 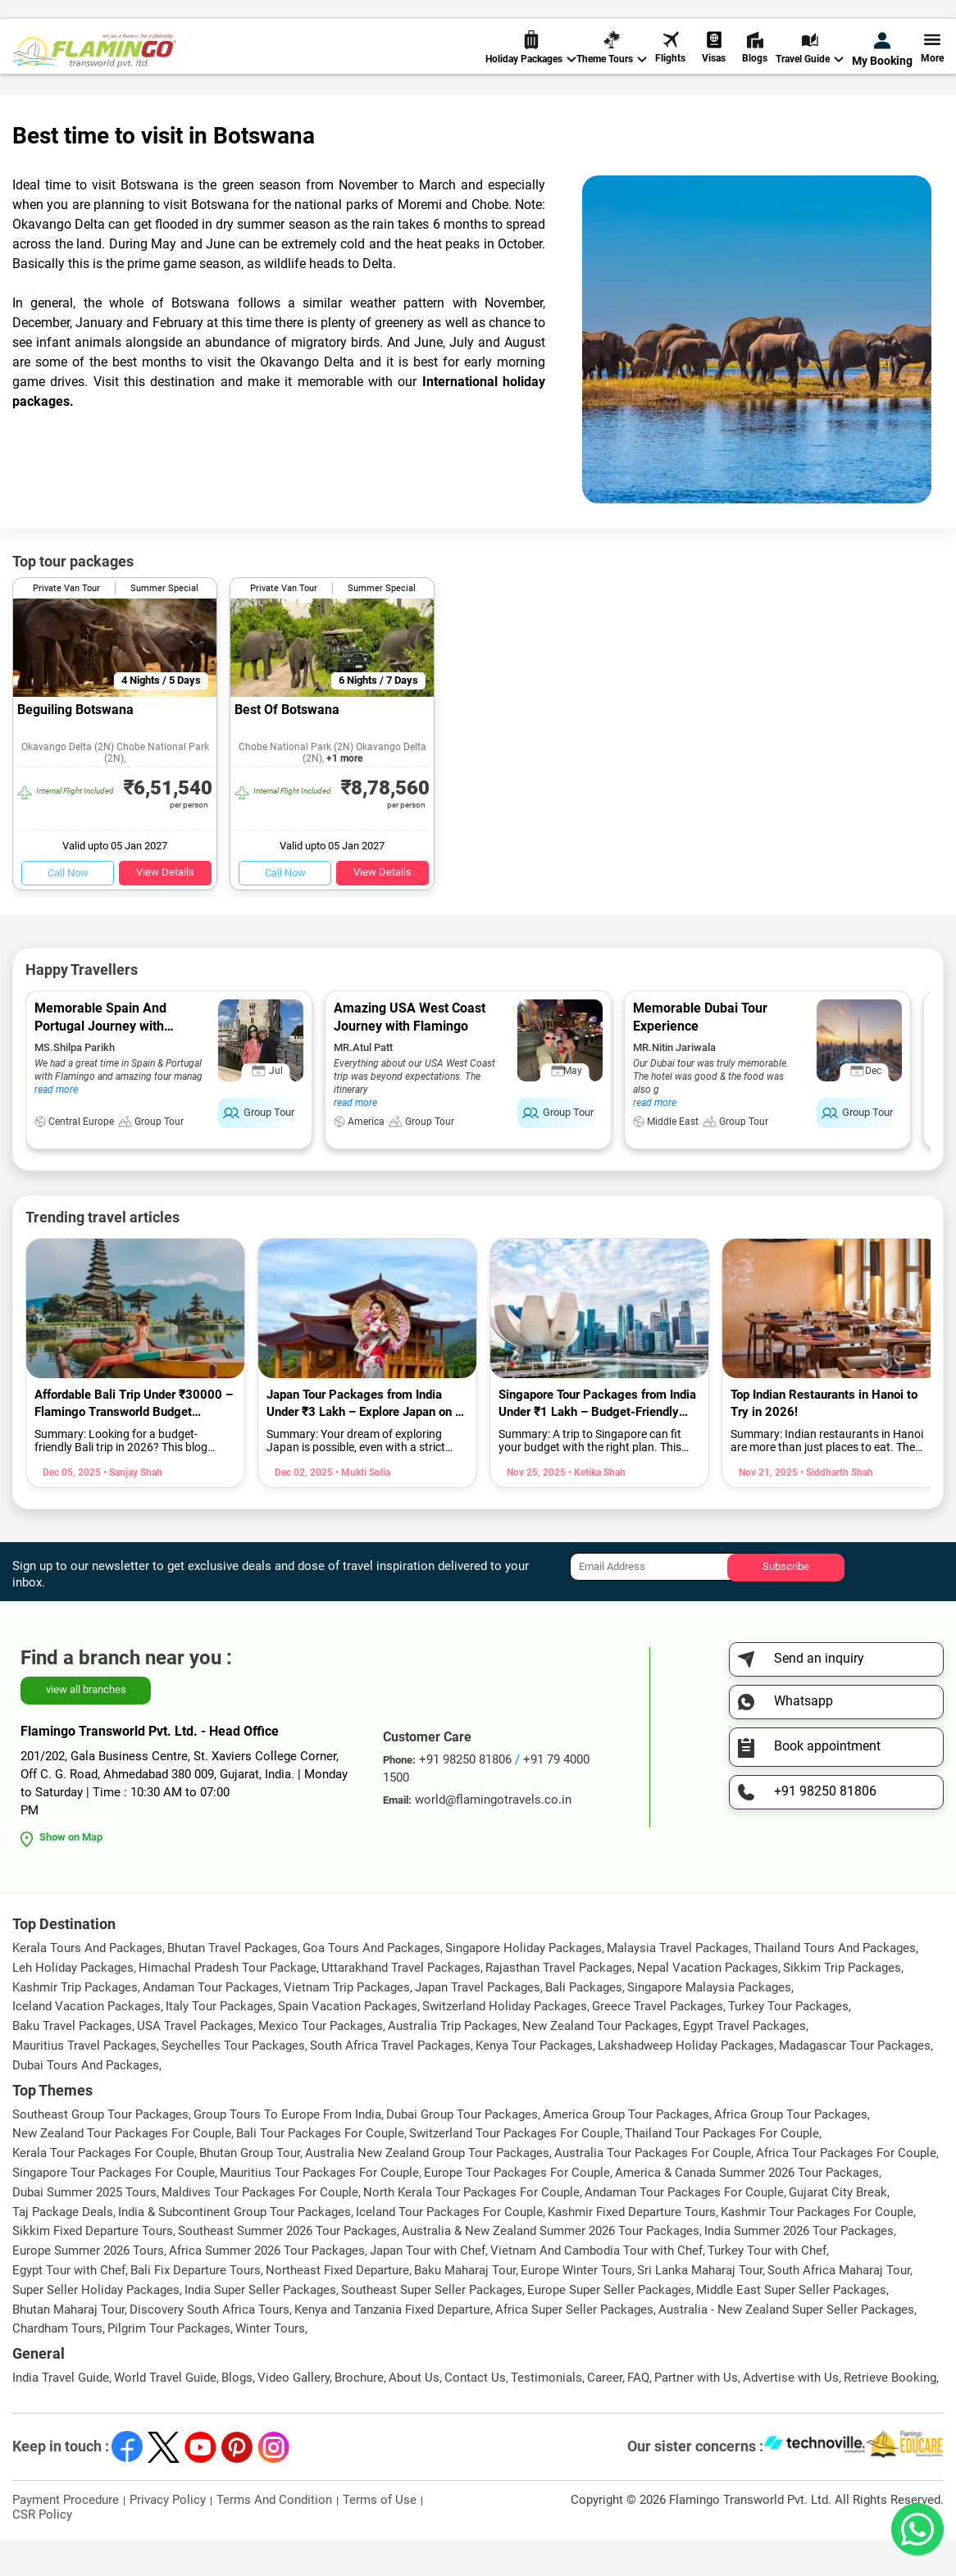 What do you see at coordinates (596, 2287) in the screenshot?
I see `Vietnam And Cambodia Tour with Chef` at bounding box center [596, 2287].